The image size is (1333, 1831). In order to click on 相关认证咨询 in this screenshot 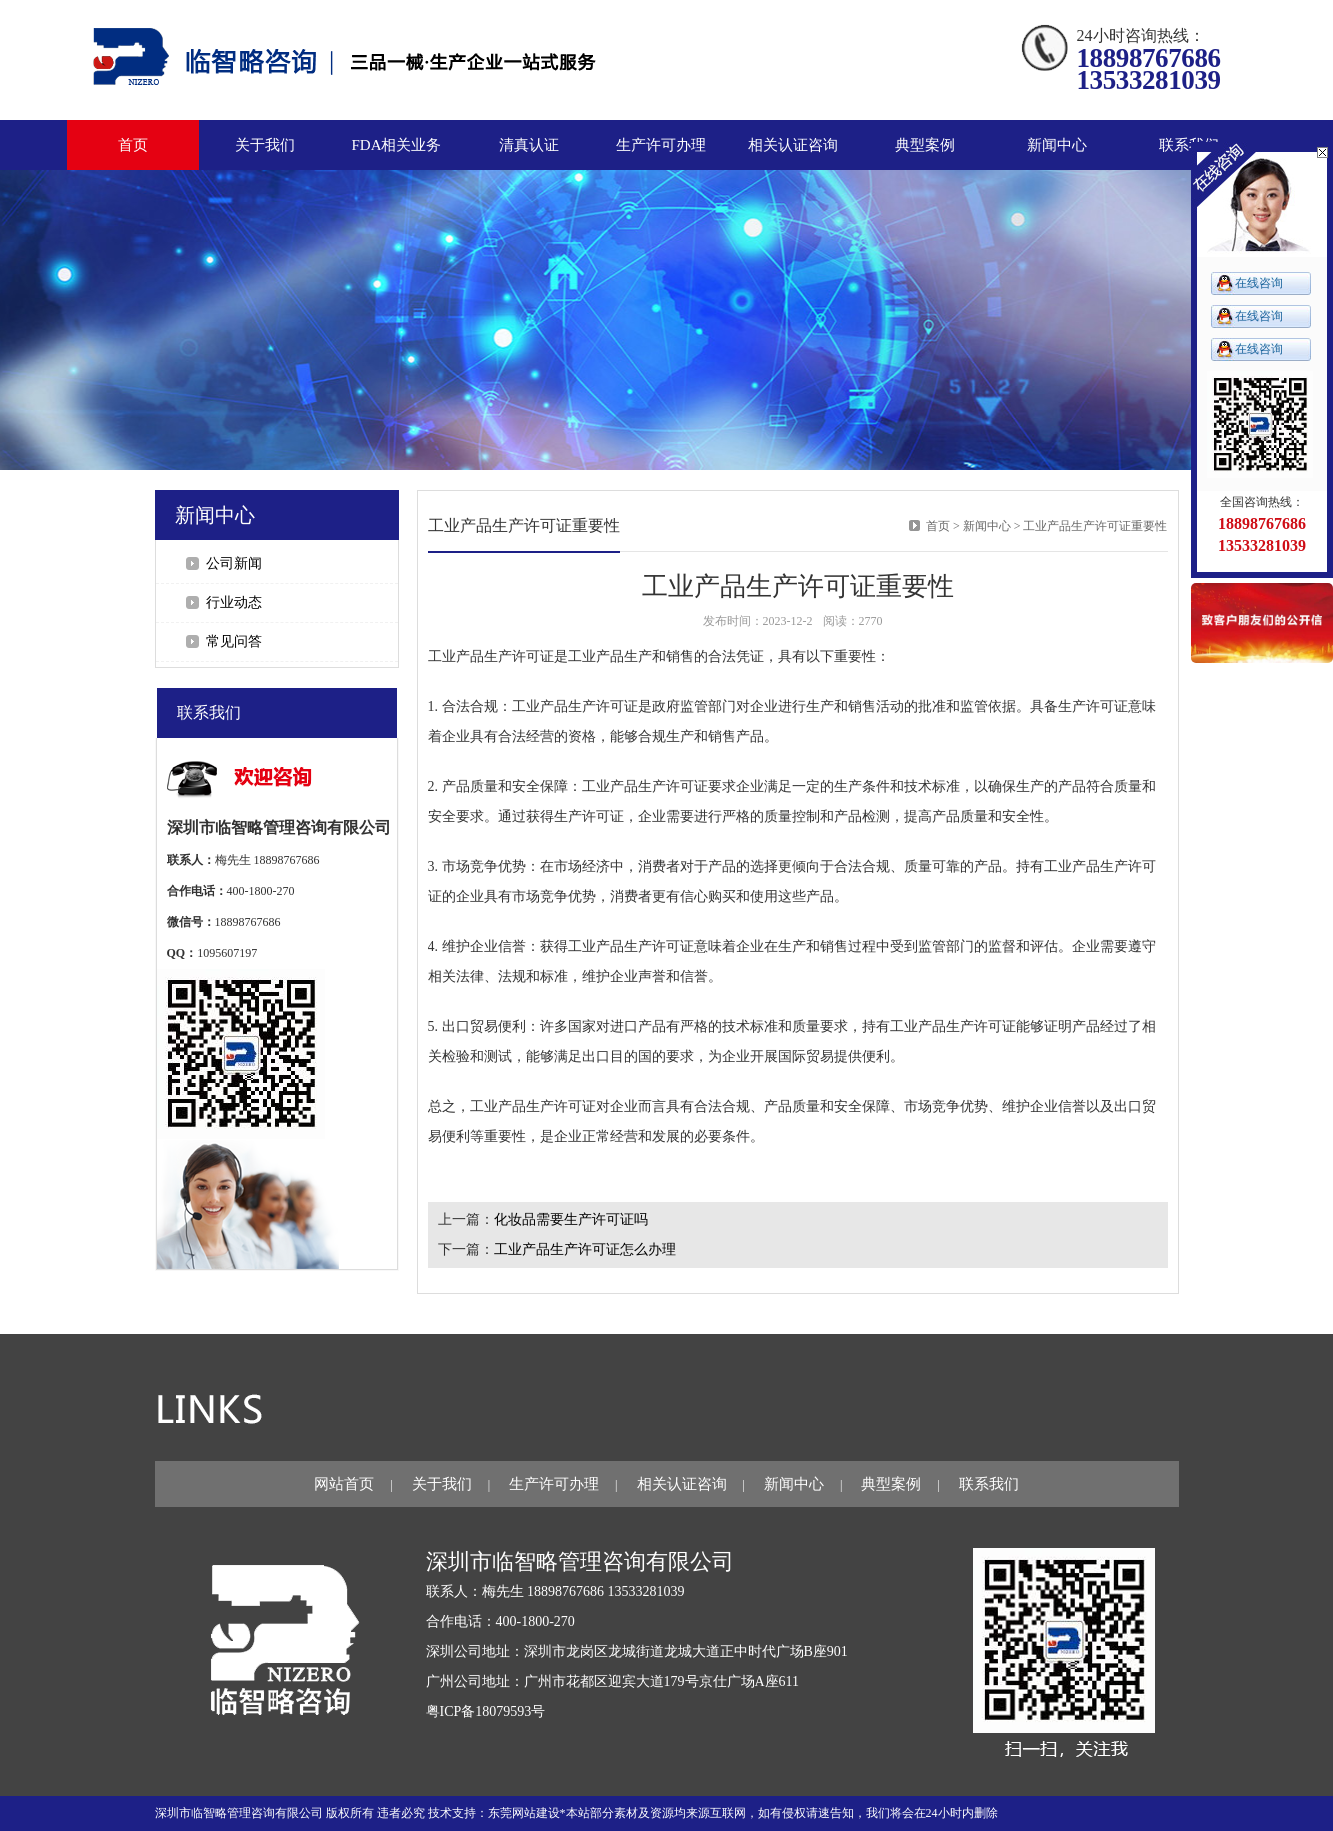, I will do `click(682, 1484)`.